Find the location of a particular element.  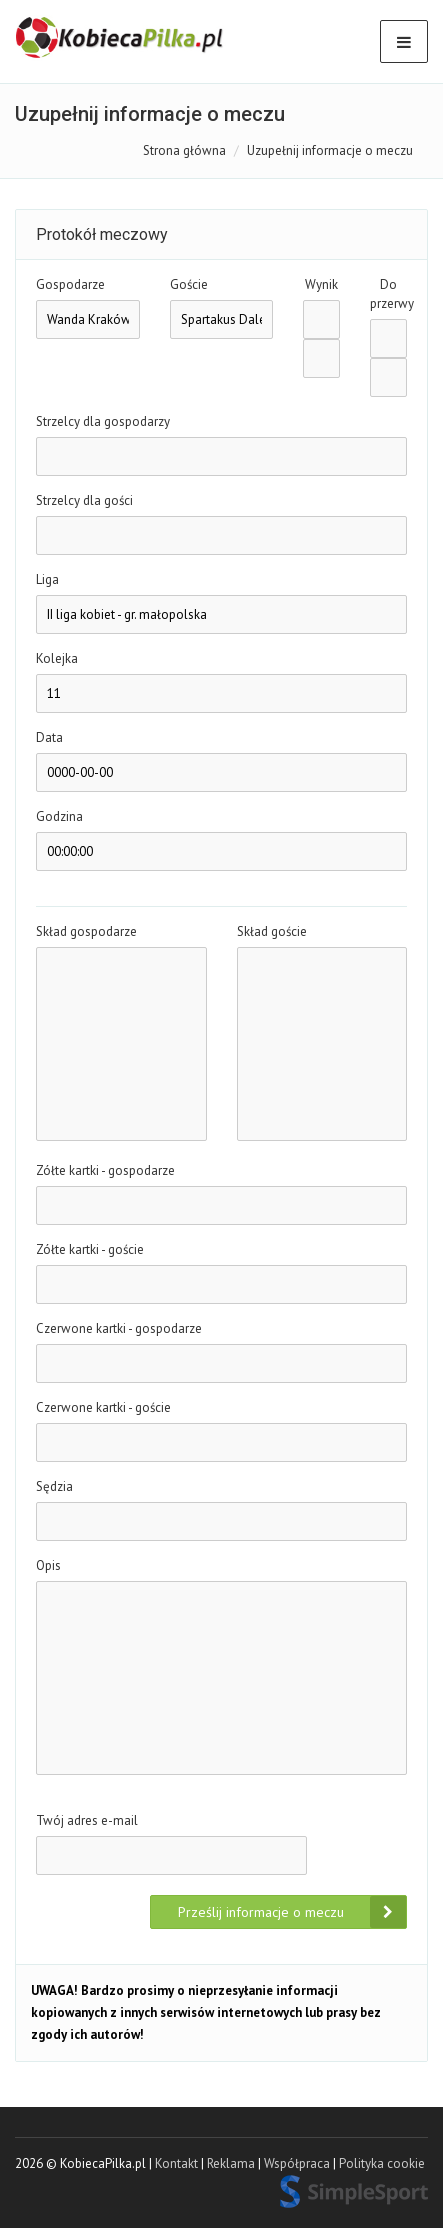

Skład goście is located at coordinates (272, 931).